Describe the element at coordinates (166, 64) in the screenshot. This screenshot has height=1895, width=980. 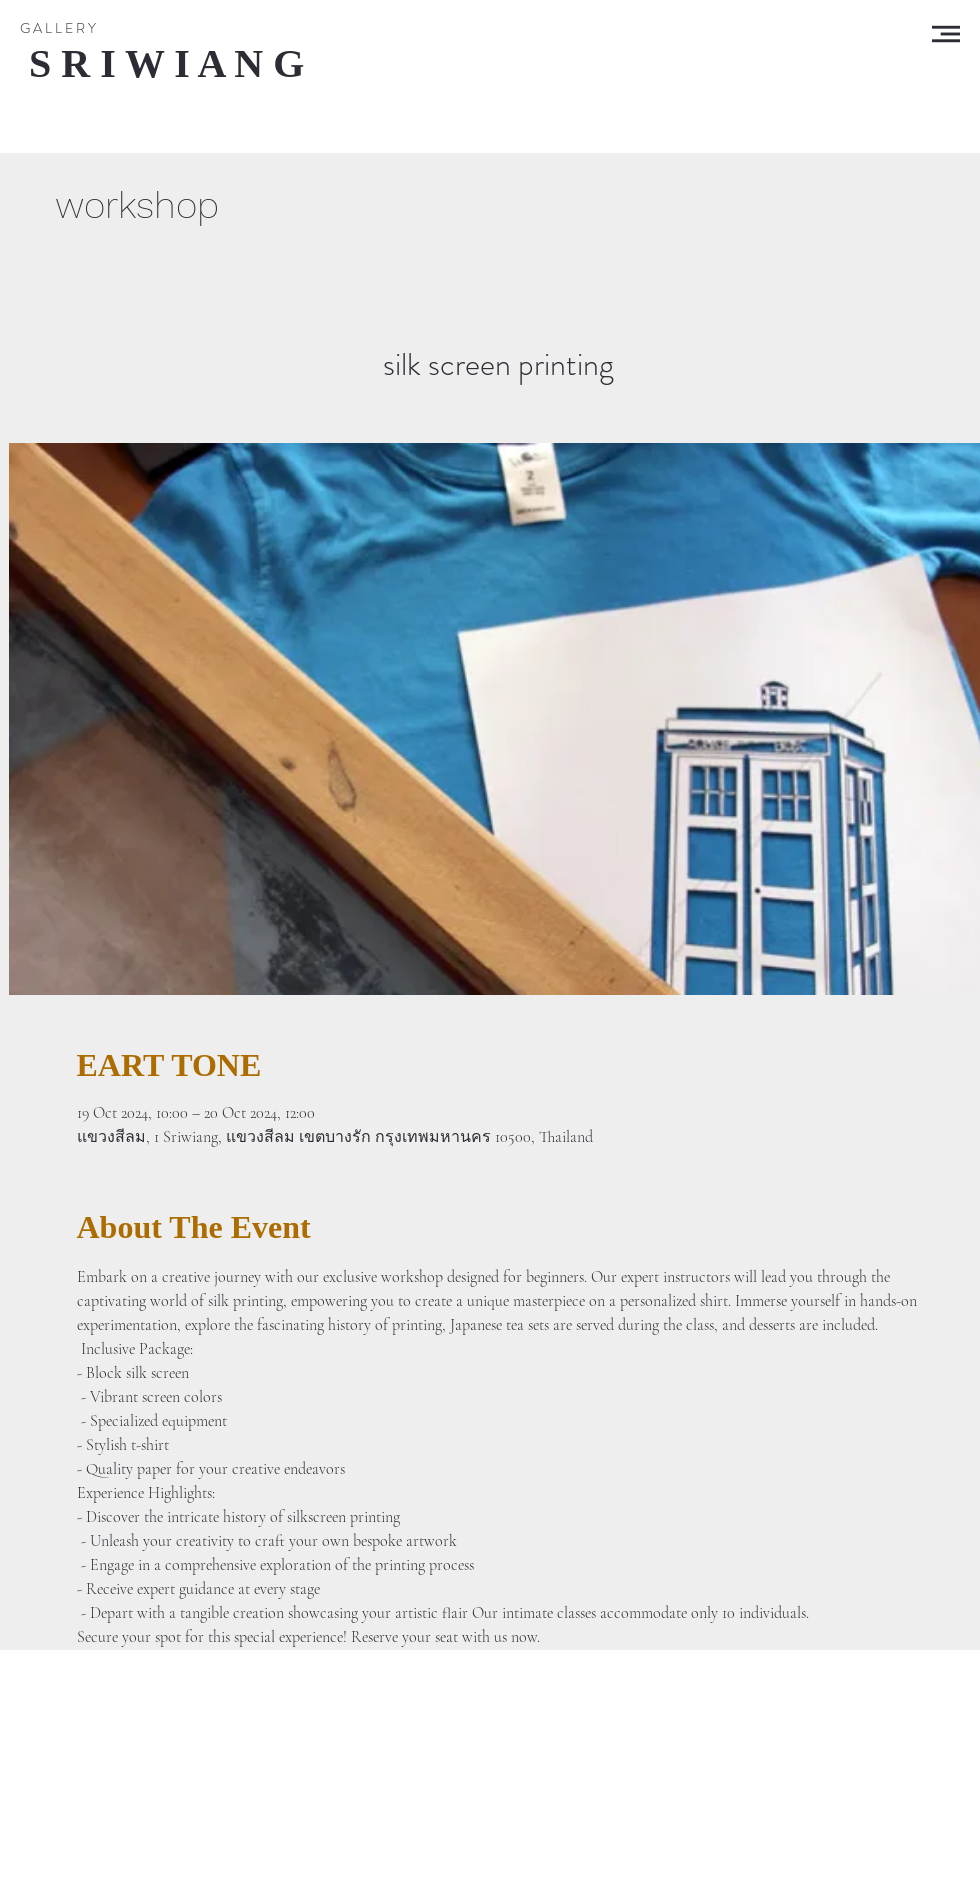
I see `[S R I W I A N G]` at that location.